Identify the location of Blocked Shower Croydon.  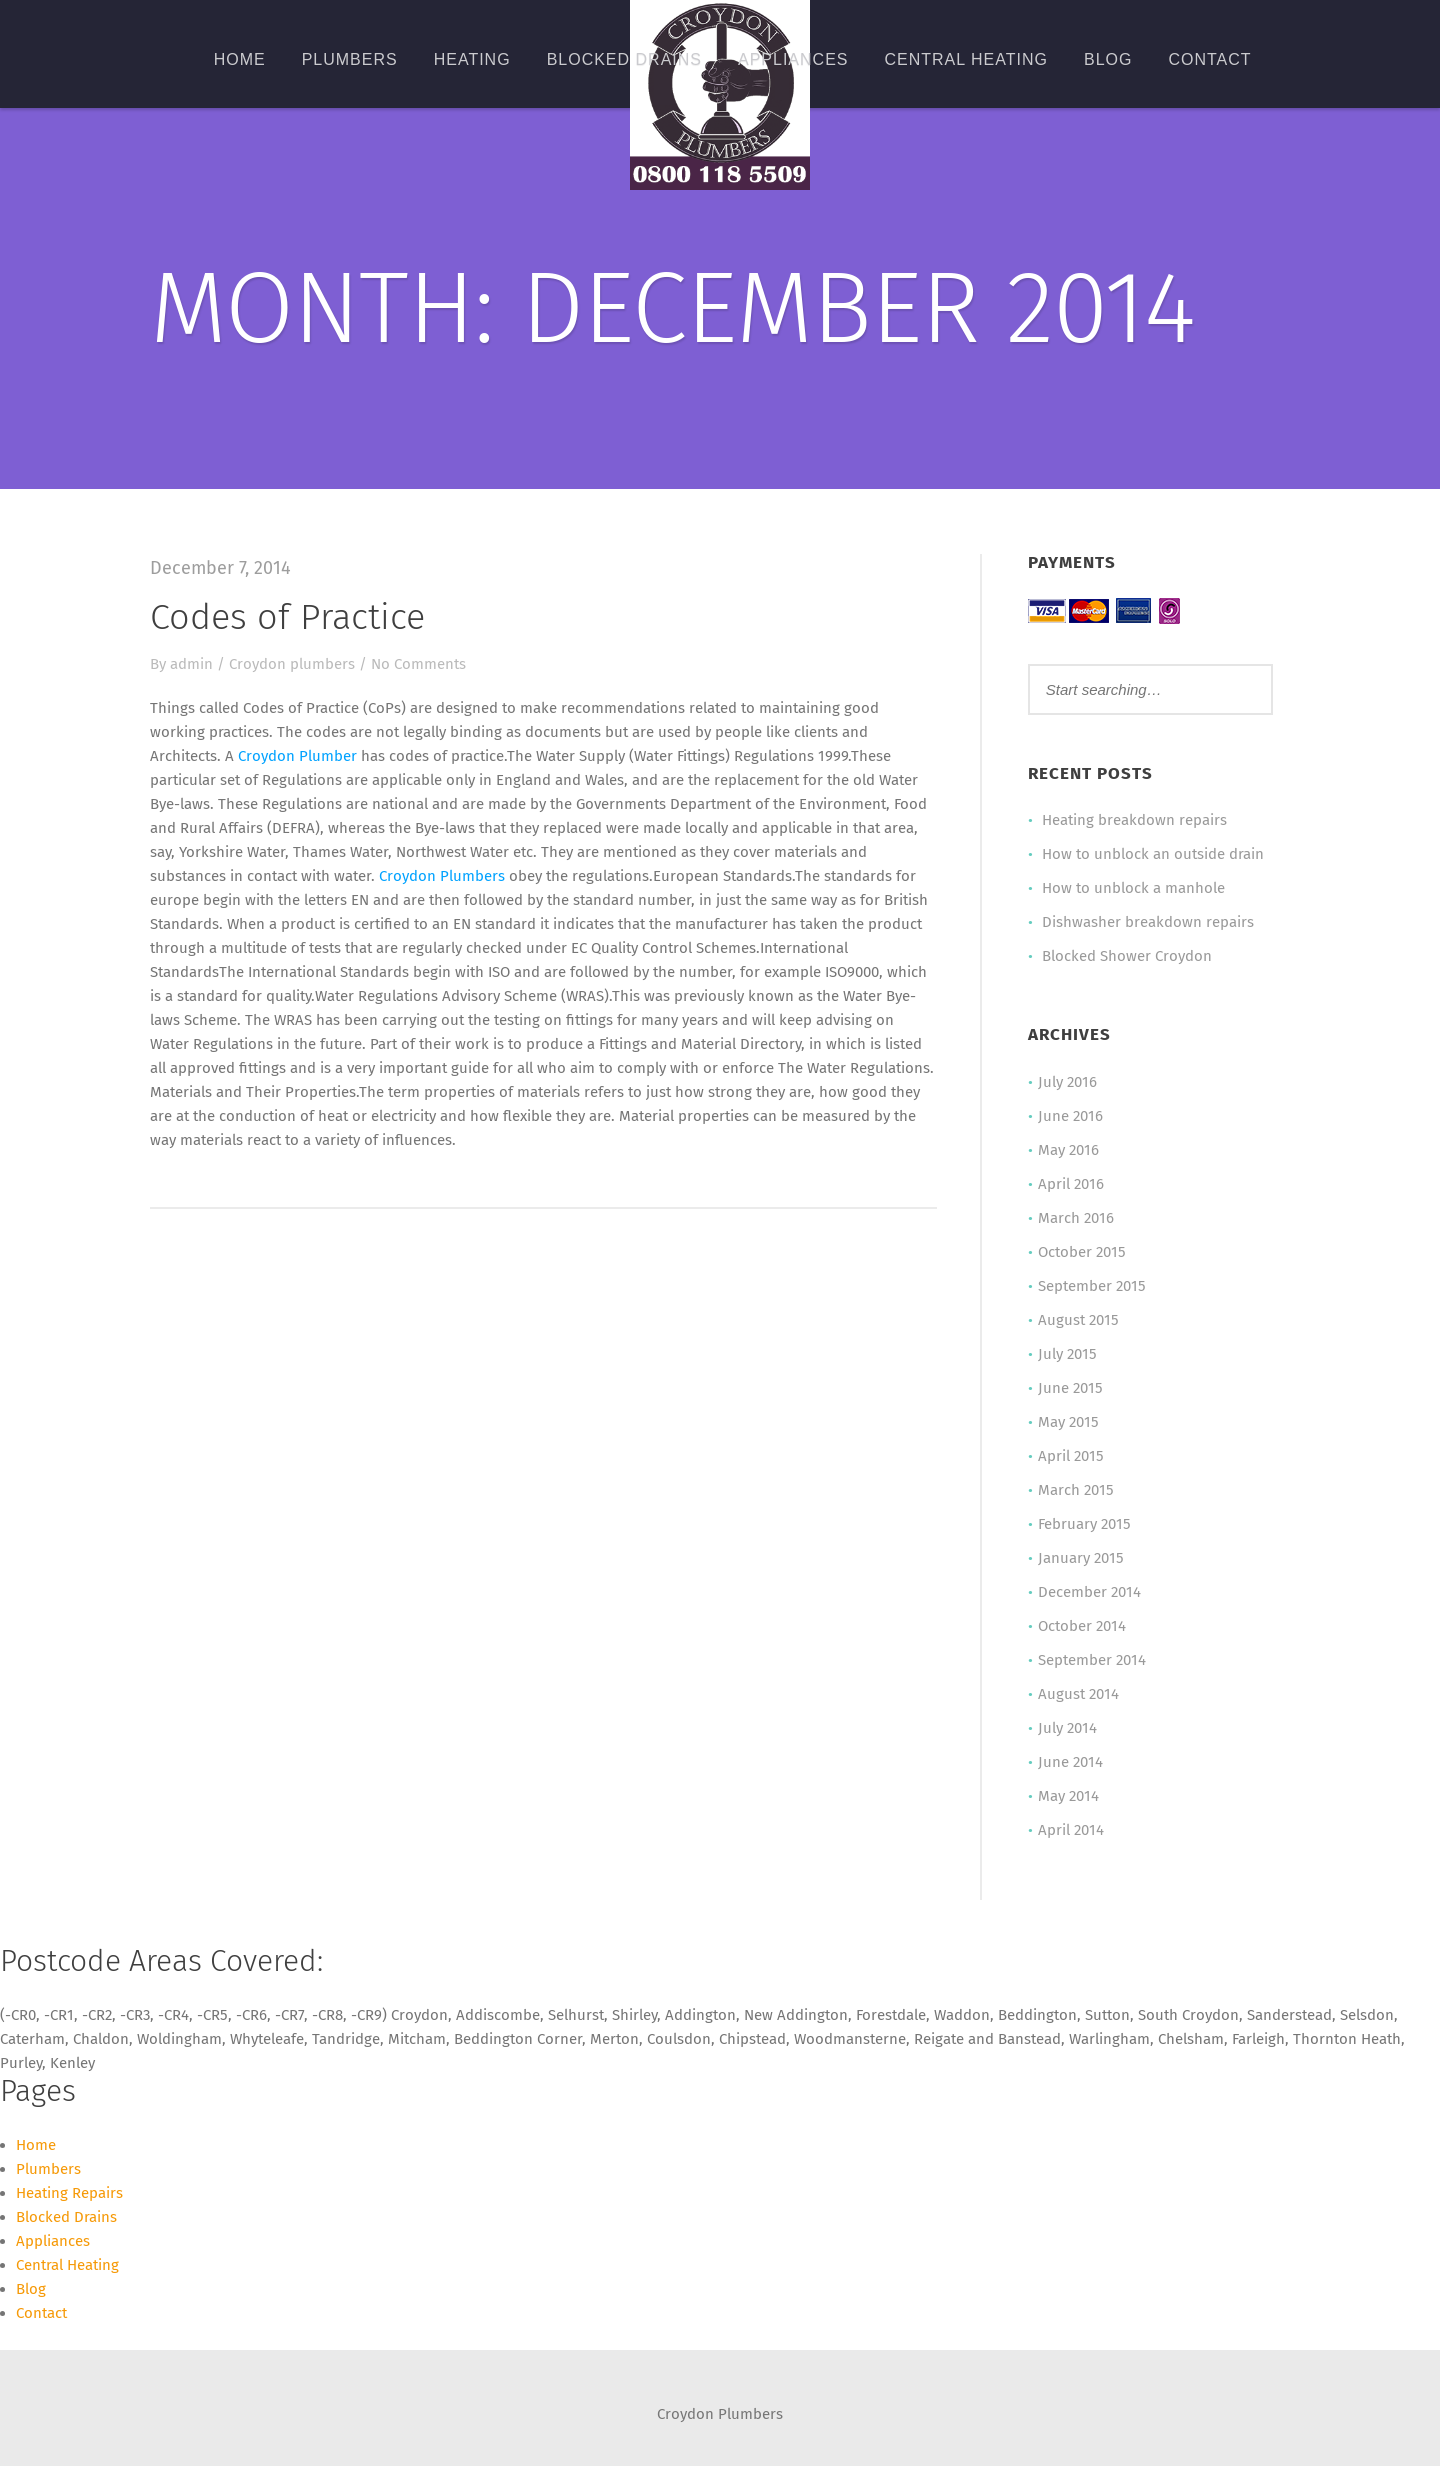
(1127, 956).